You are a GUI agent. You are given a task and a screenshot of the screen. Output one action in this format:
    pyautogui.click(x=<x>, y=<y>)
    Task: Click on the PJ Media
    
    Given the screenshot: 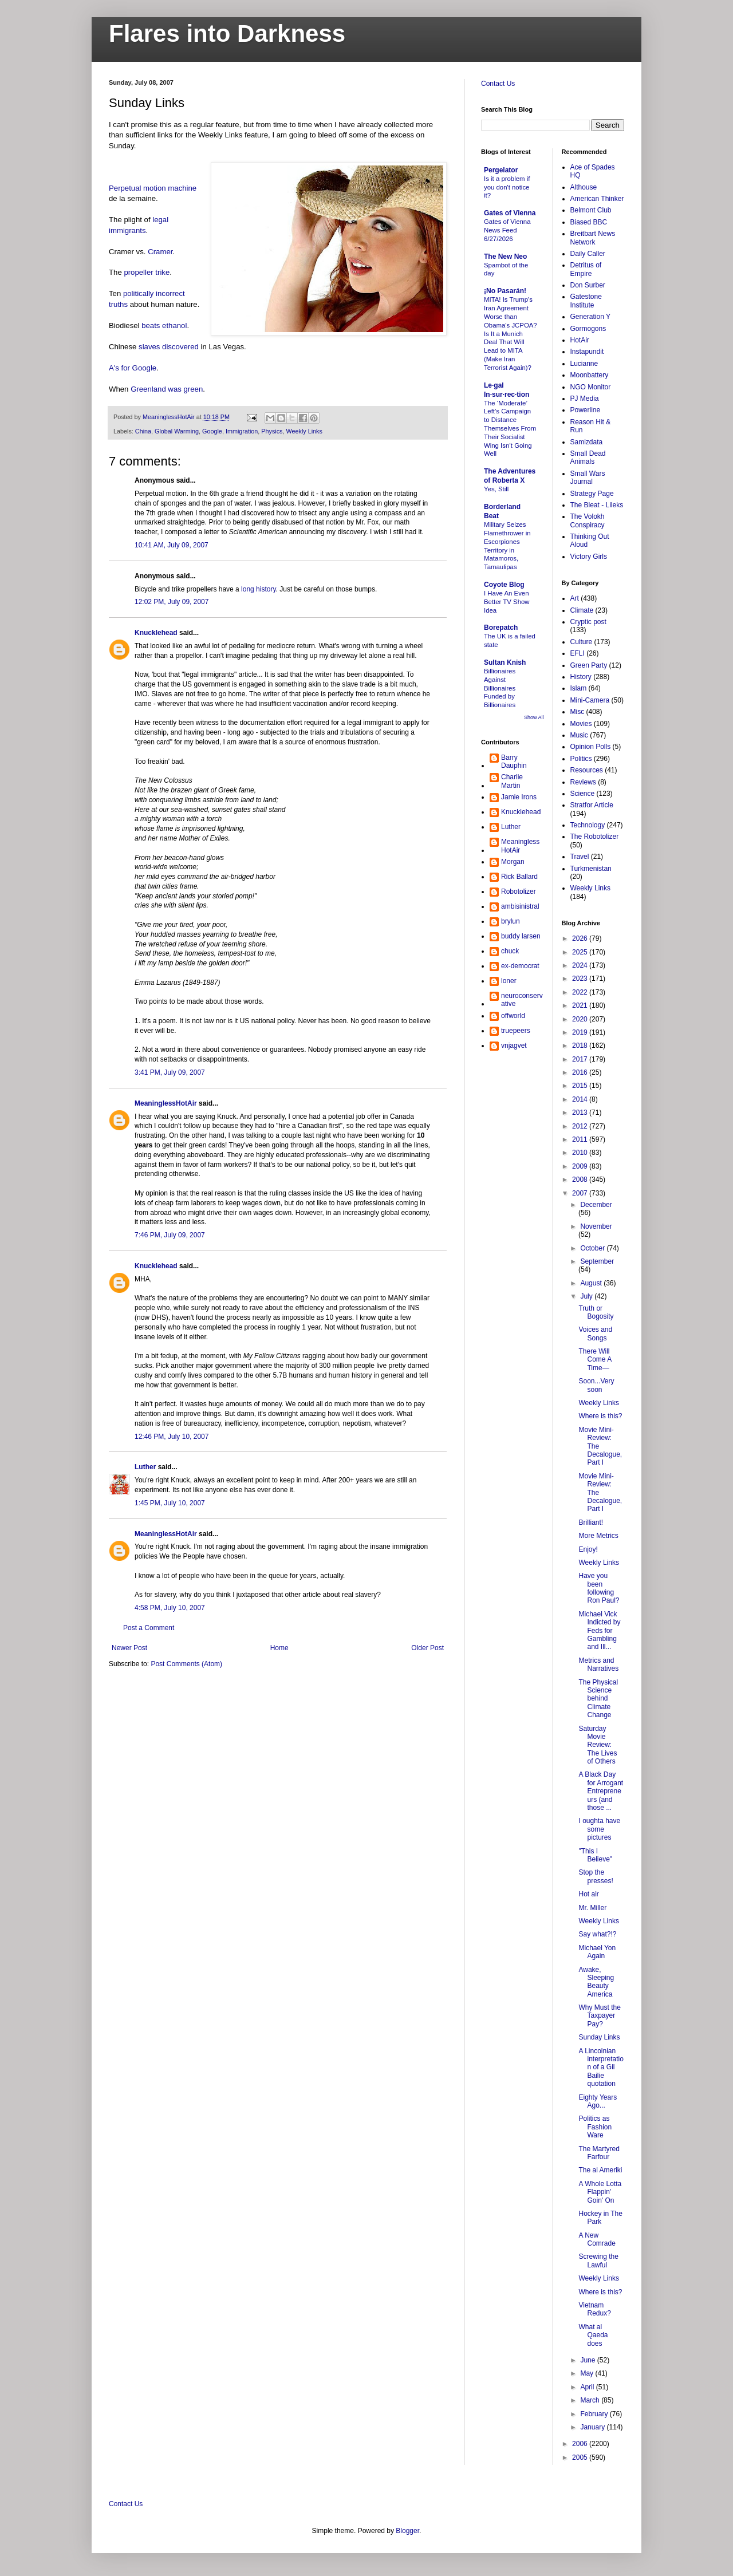 What is the action you would take?
    pyautogui.click(x=584, y=399)
    